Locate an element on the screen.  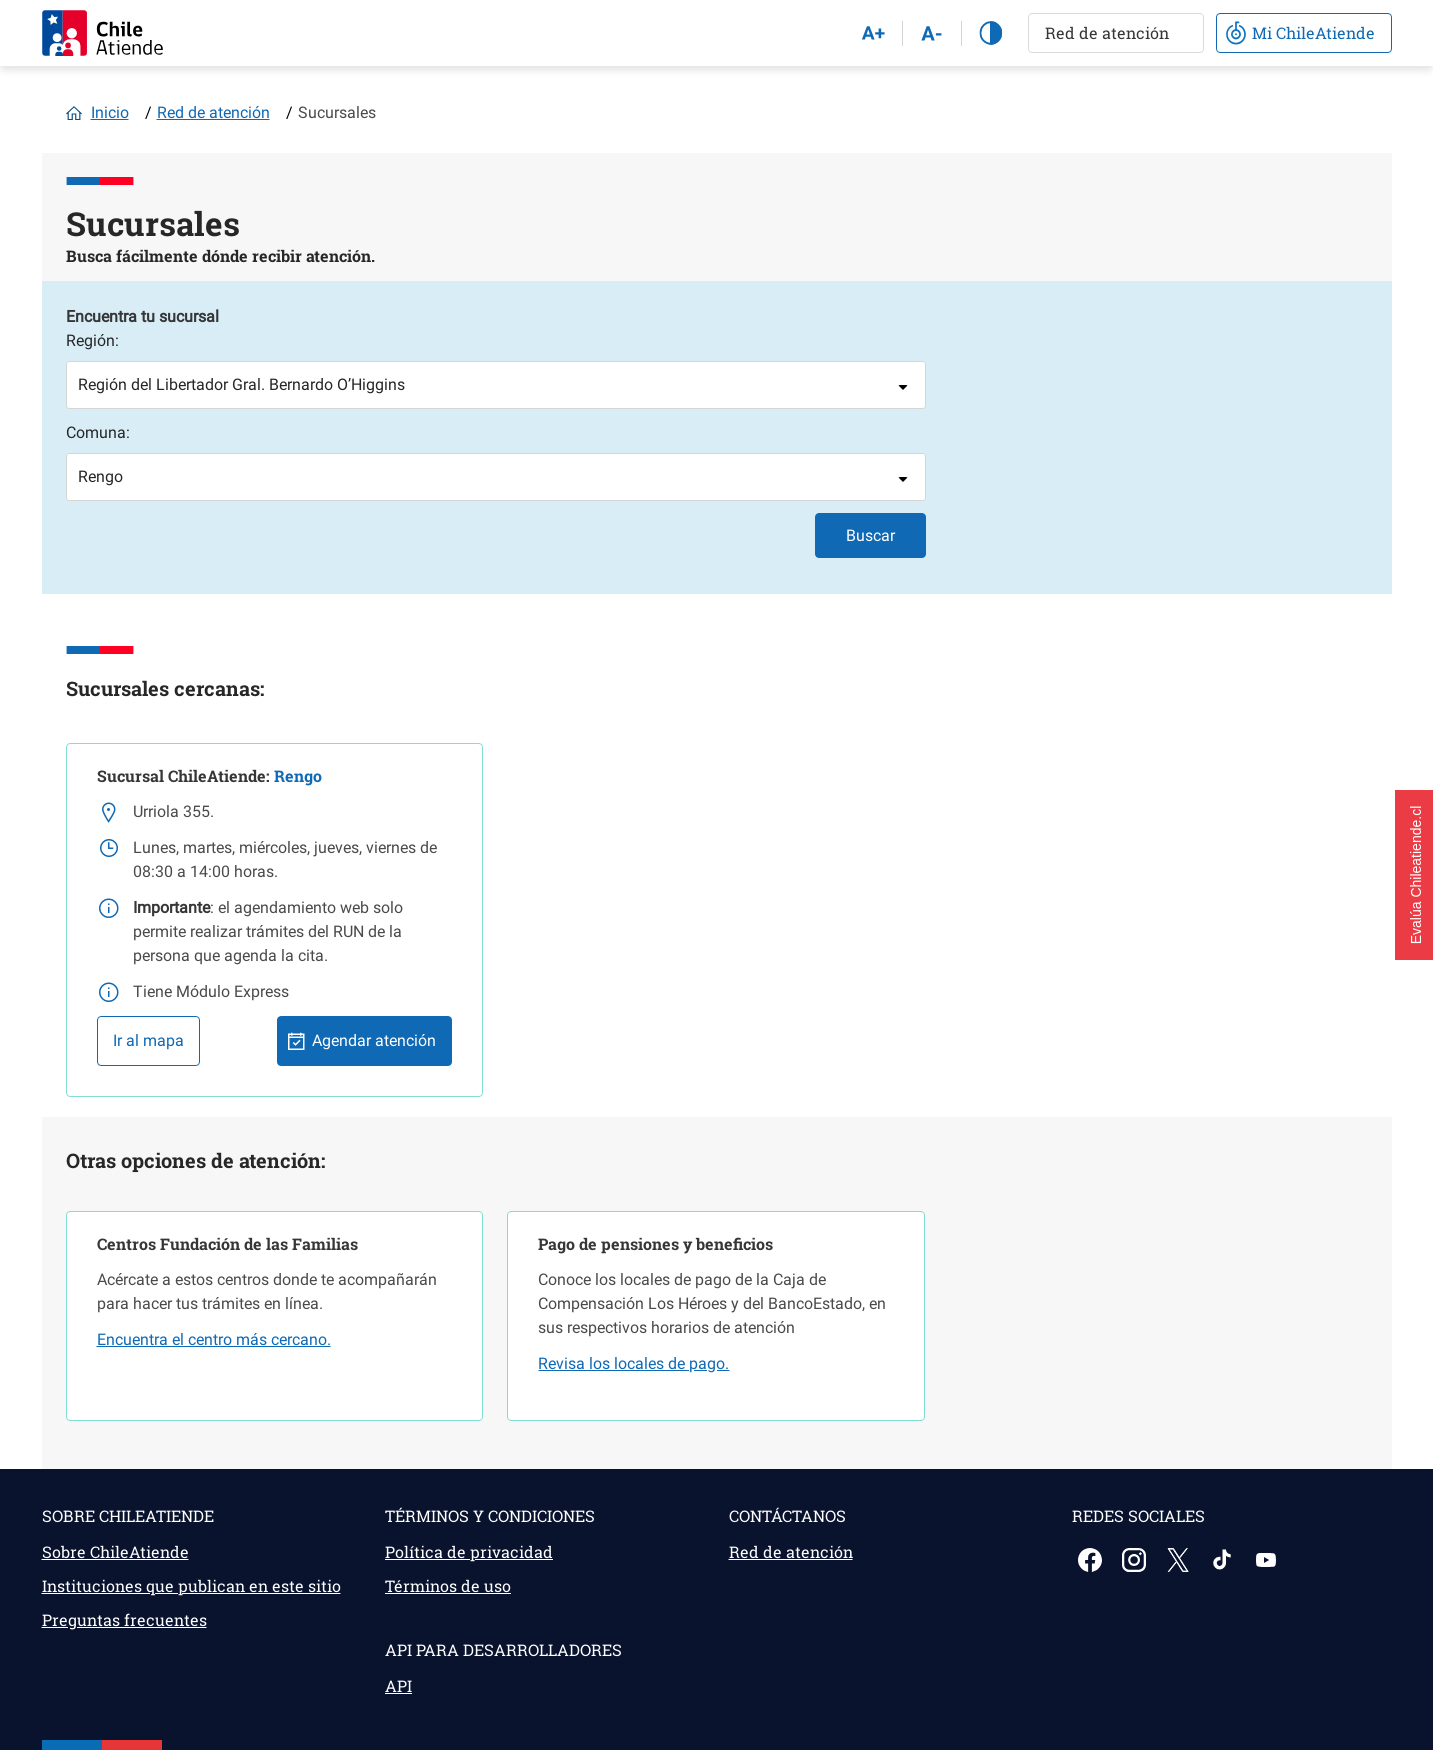
Región: is located at coordinates (92, 340).